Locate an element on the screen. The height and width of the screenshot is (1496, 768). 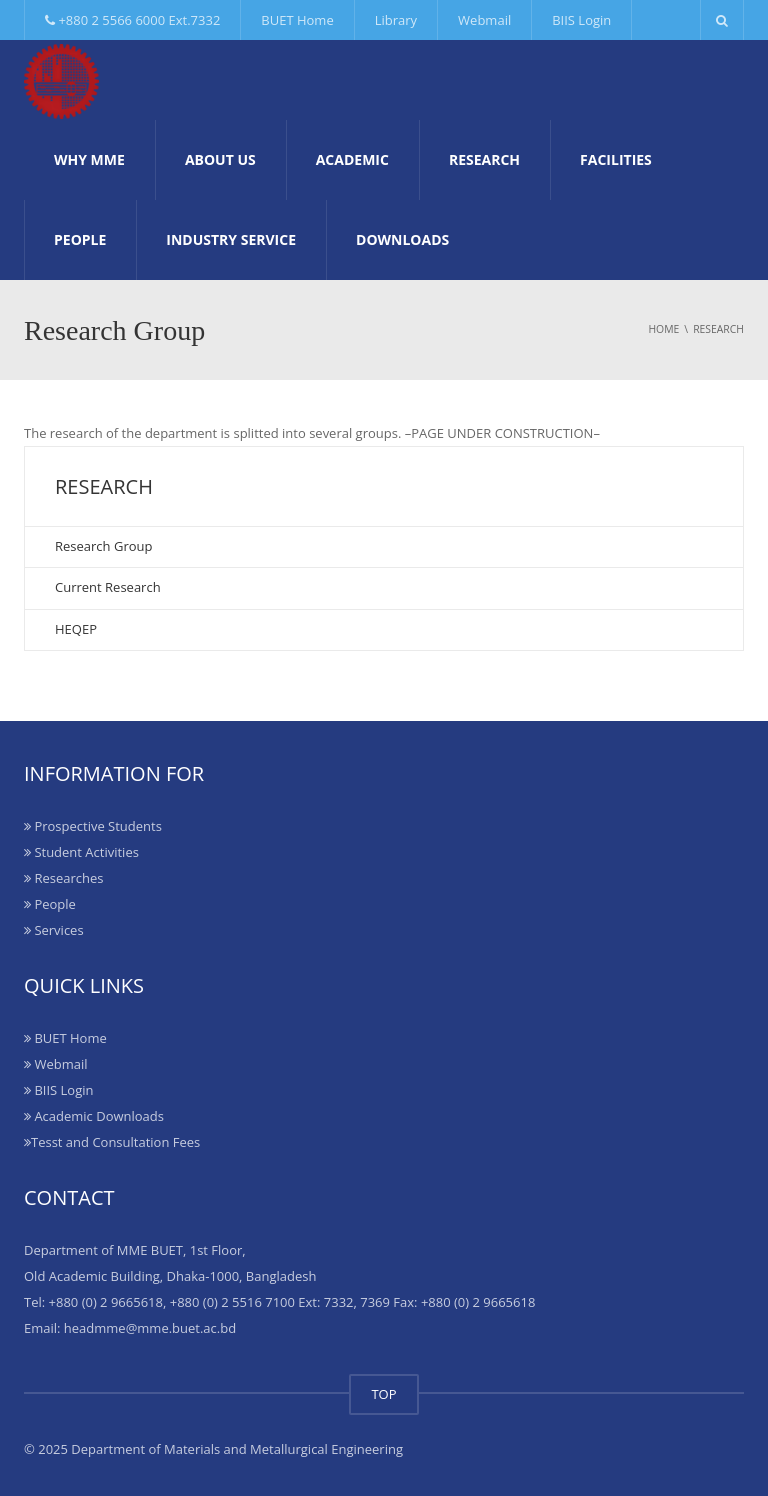
Researches is located at coordinates (63, 878).